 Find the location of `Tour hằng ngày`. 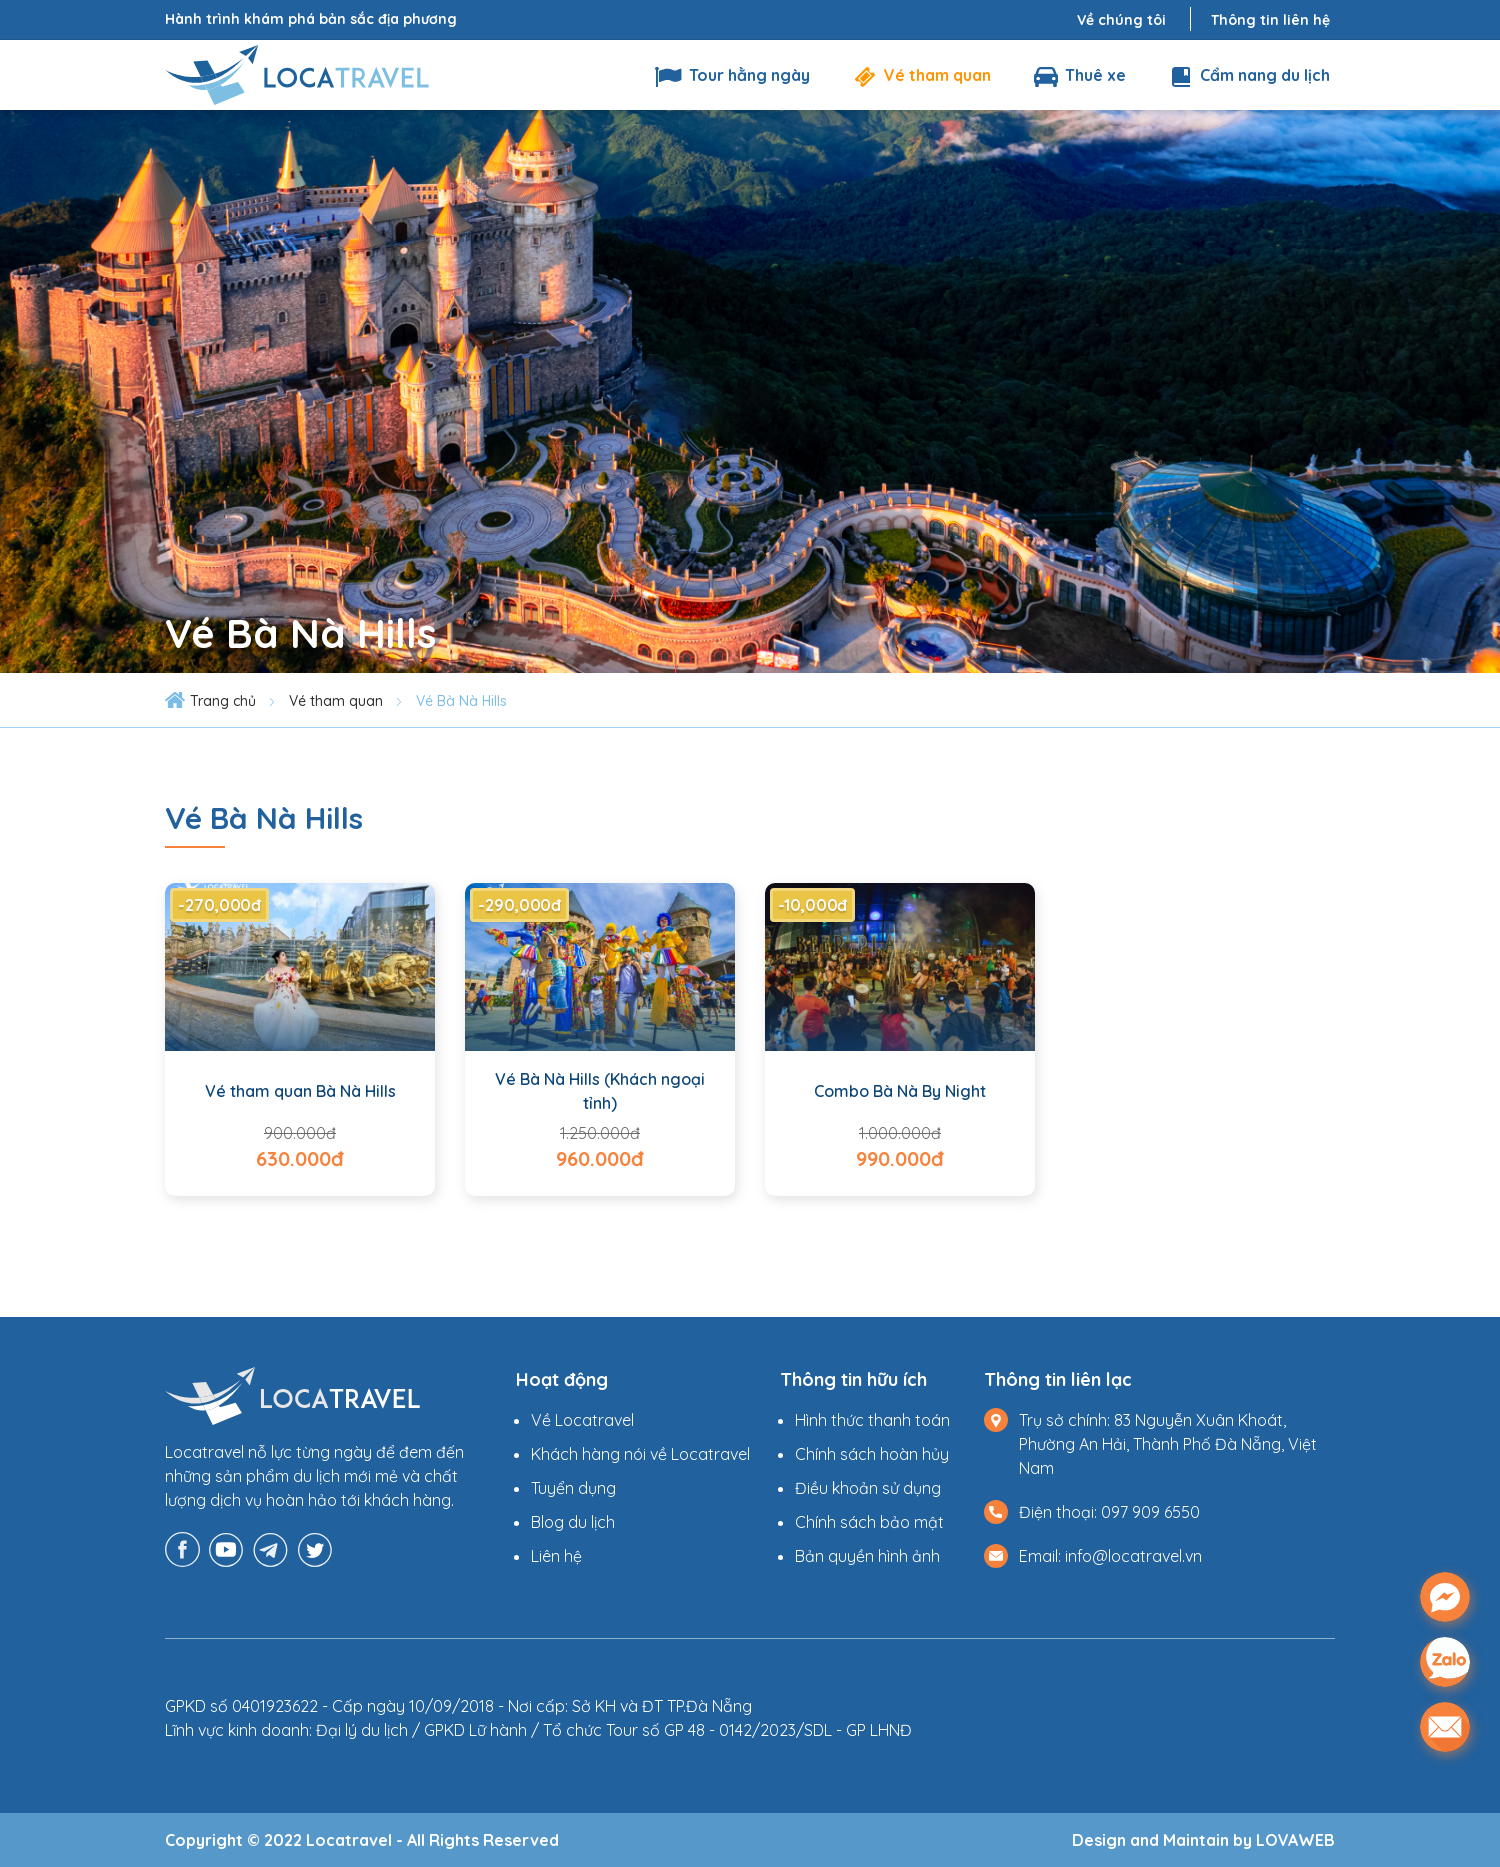

Tour hằng ngày is located at coordinates (732, 75).